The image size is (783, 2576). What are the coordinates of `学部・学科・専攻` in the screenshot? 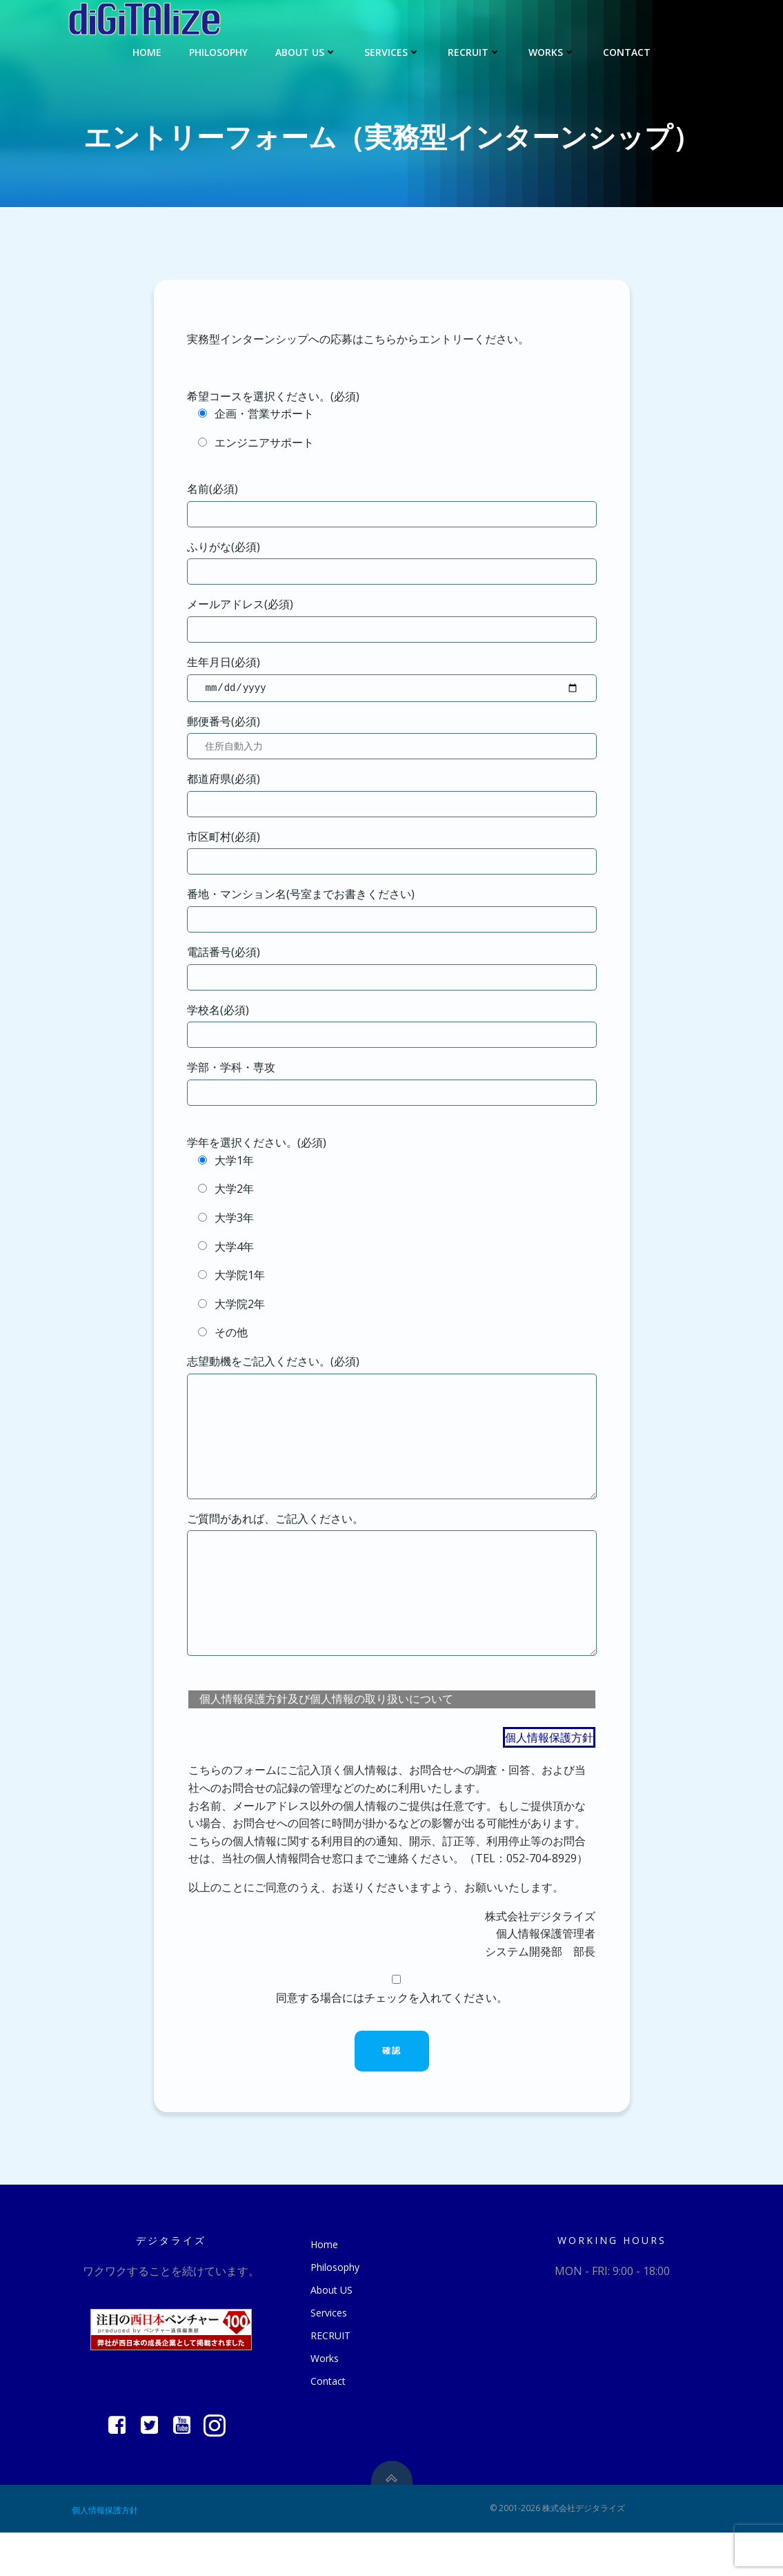 It's located at (392, 1085).